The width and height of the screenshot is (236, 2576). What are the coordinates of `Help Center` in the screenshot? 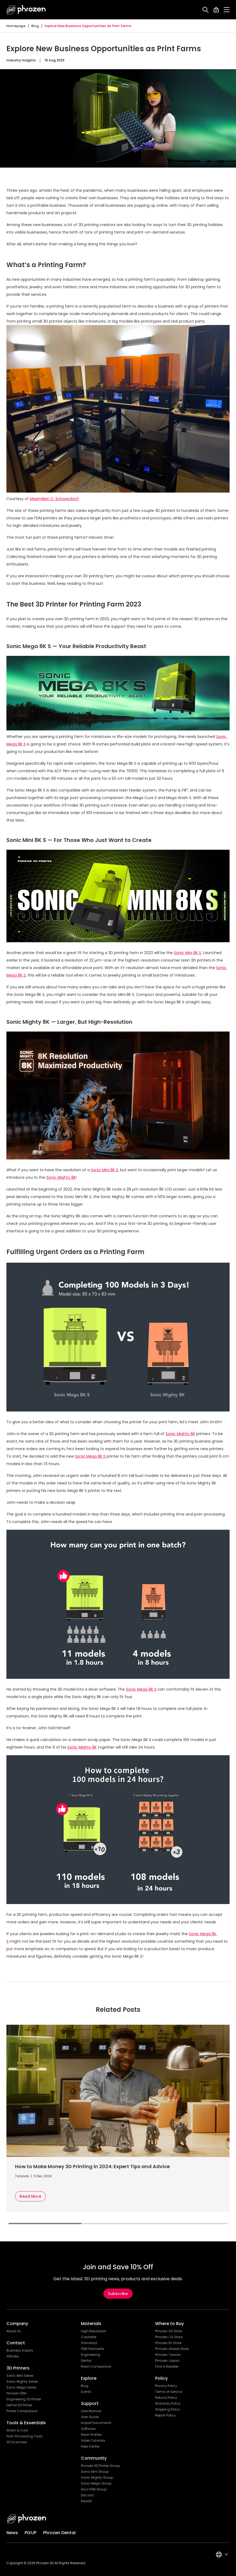 It's located at (90, 2446).